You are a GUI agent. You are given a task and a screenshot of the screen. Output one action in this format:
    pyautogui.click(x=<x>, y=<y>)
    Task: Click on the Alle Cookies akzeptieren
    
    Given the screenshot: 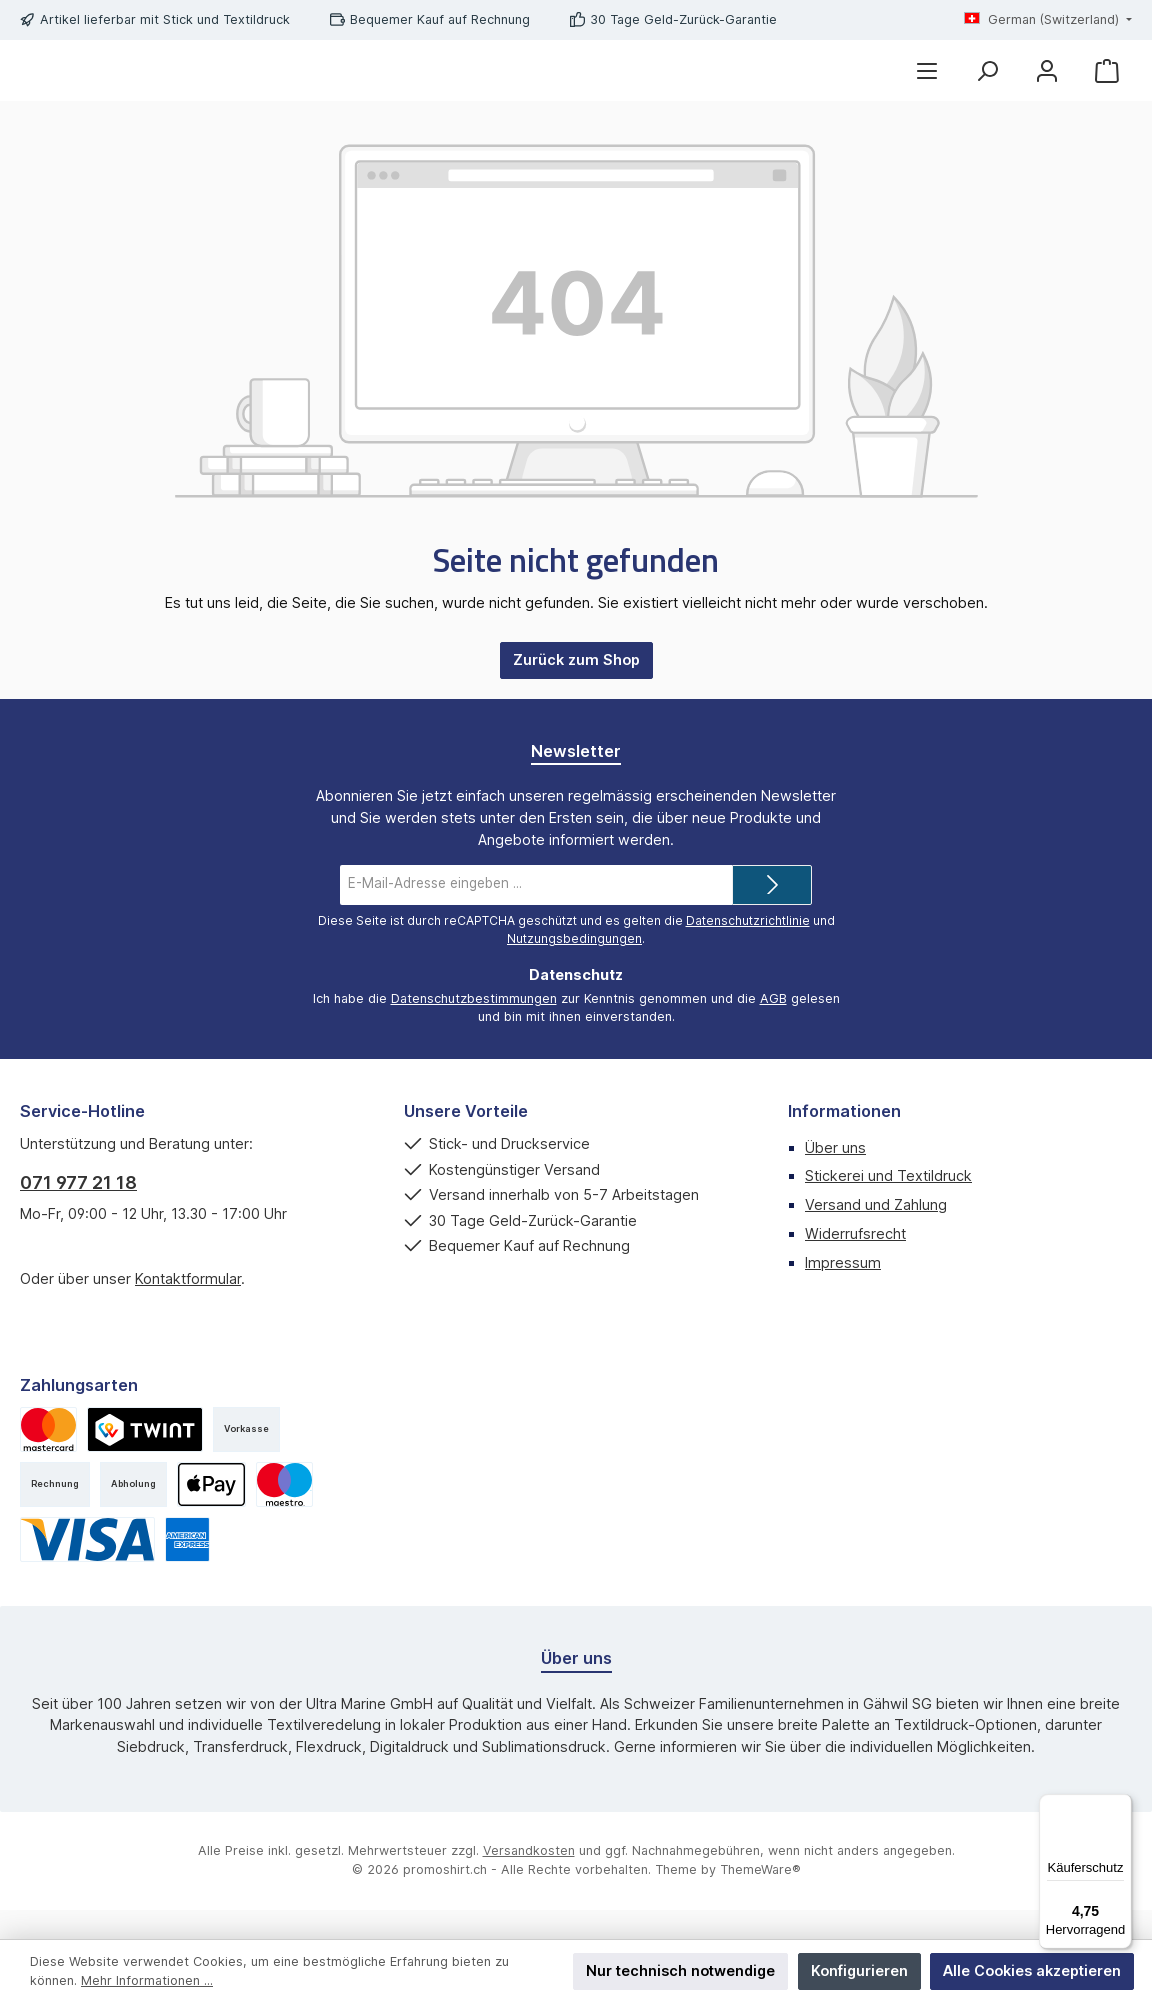 What is the action you would take?
    pyautogui.click(x=1032, y=1970)
    